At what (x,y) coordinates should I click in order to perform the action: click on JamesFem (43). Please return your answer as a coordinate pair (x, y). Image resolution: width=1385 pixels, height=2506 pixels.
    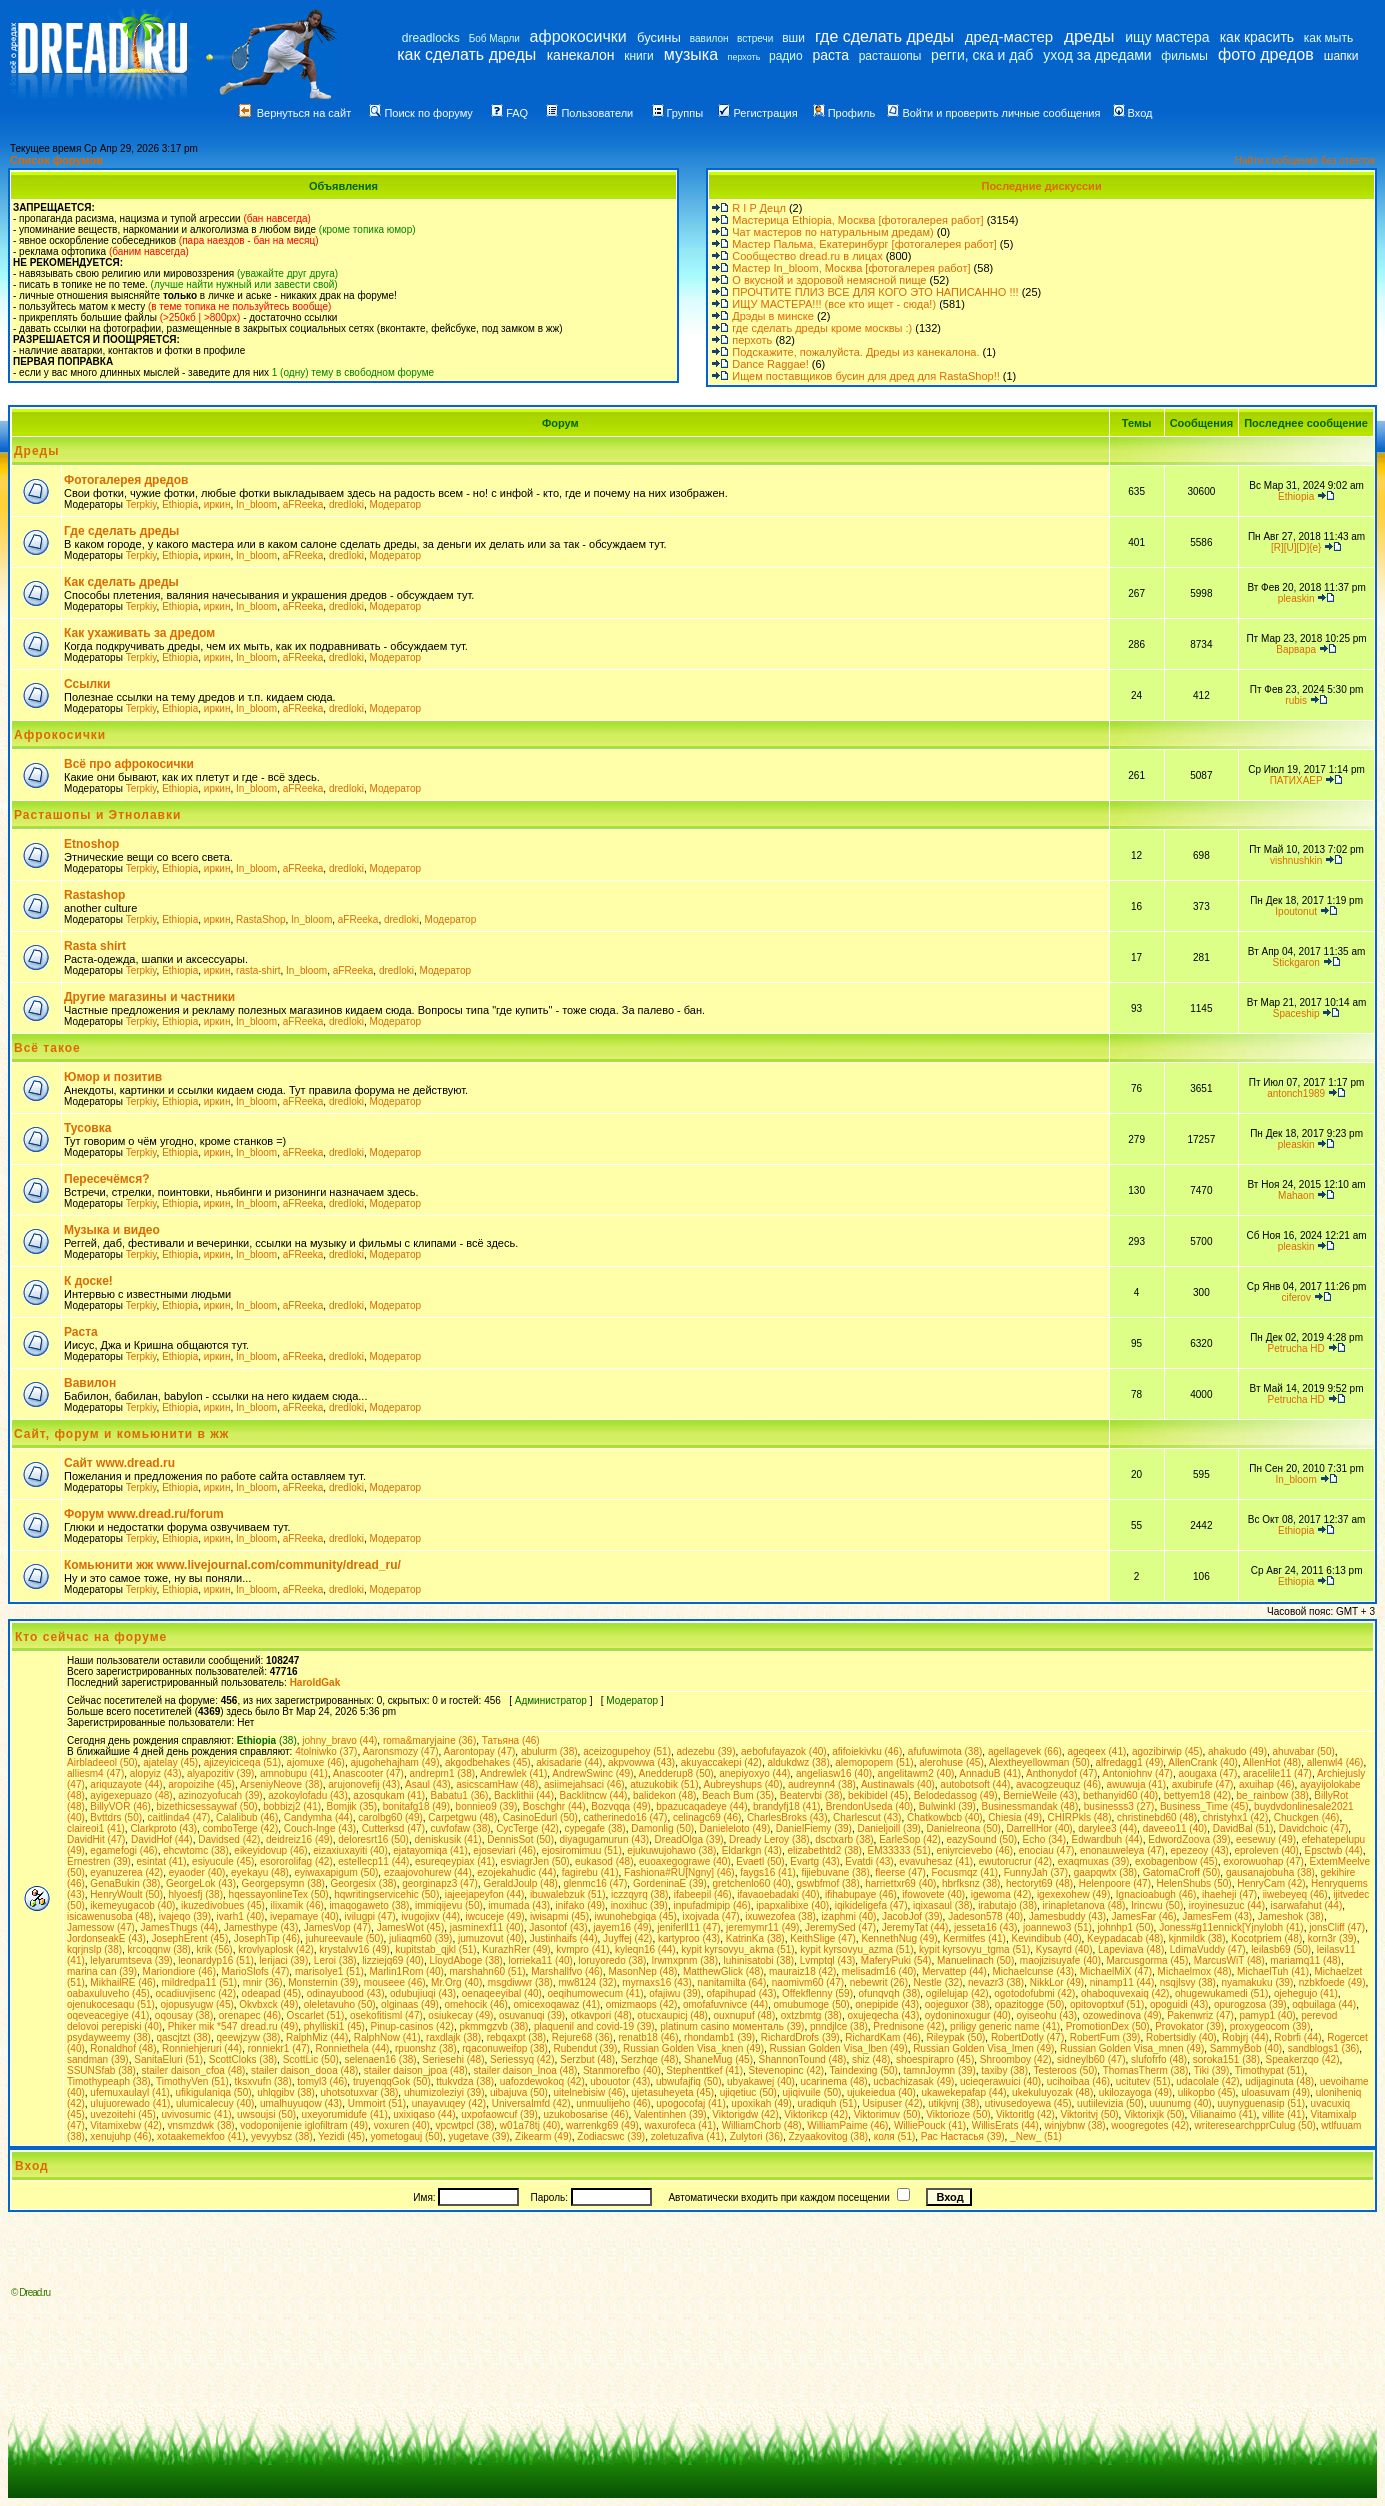
    Looking at the image, I should click on (1217, 1916).